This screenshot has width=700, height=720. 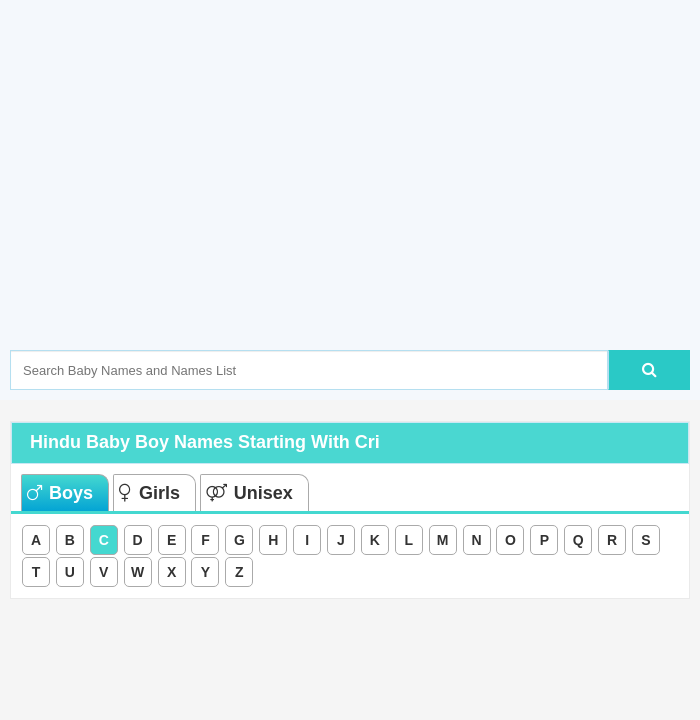 I want to click on Boys, so click(x=60, y=493).